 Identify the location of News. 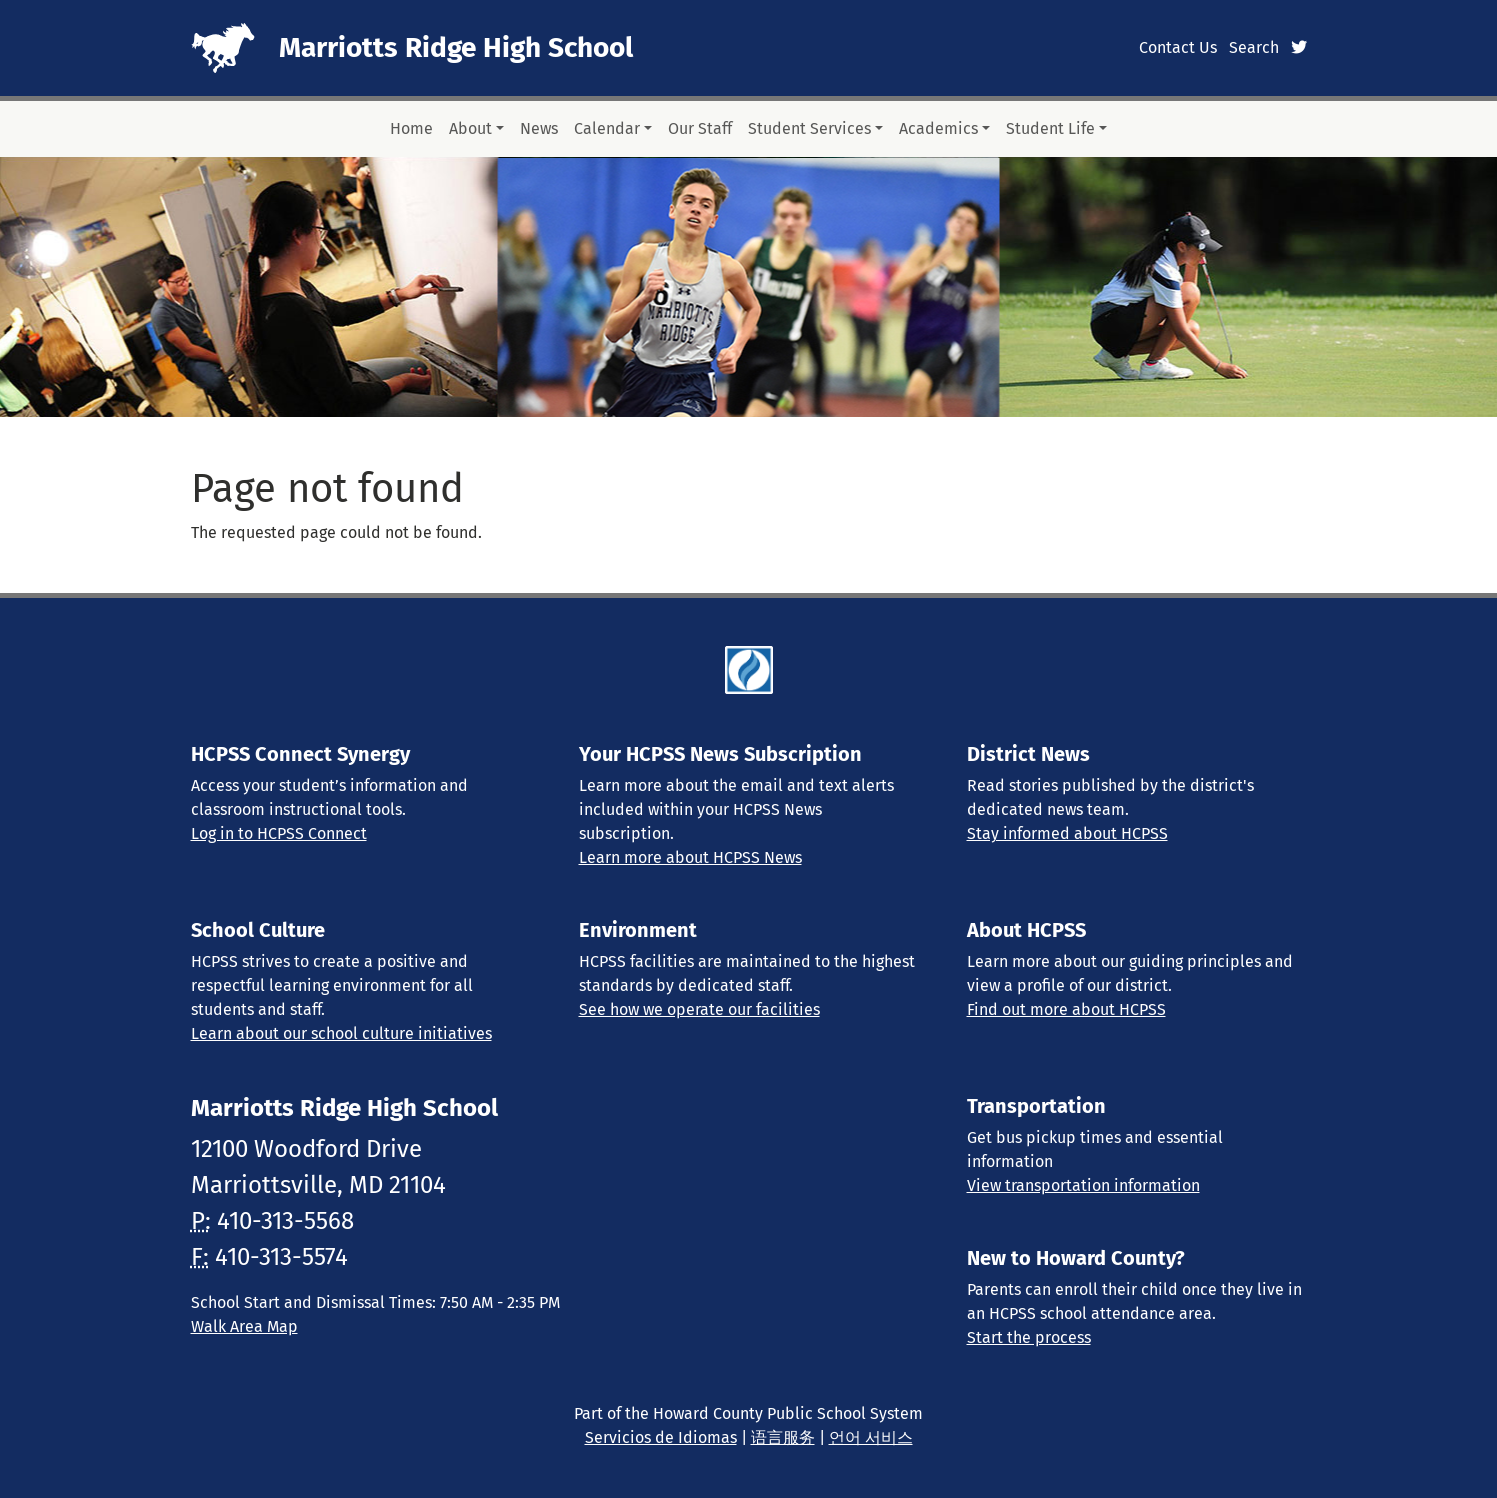
(539, 128).